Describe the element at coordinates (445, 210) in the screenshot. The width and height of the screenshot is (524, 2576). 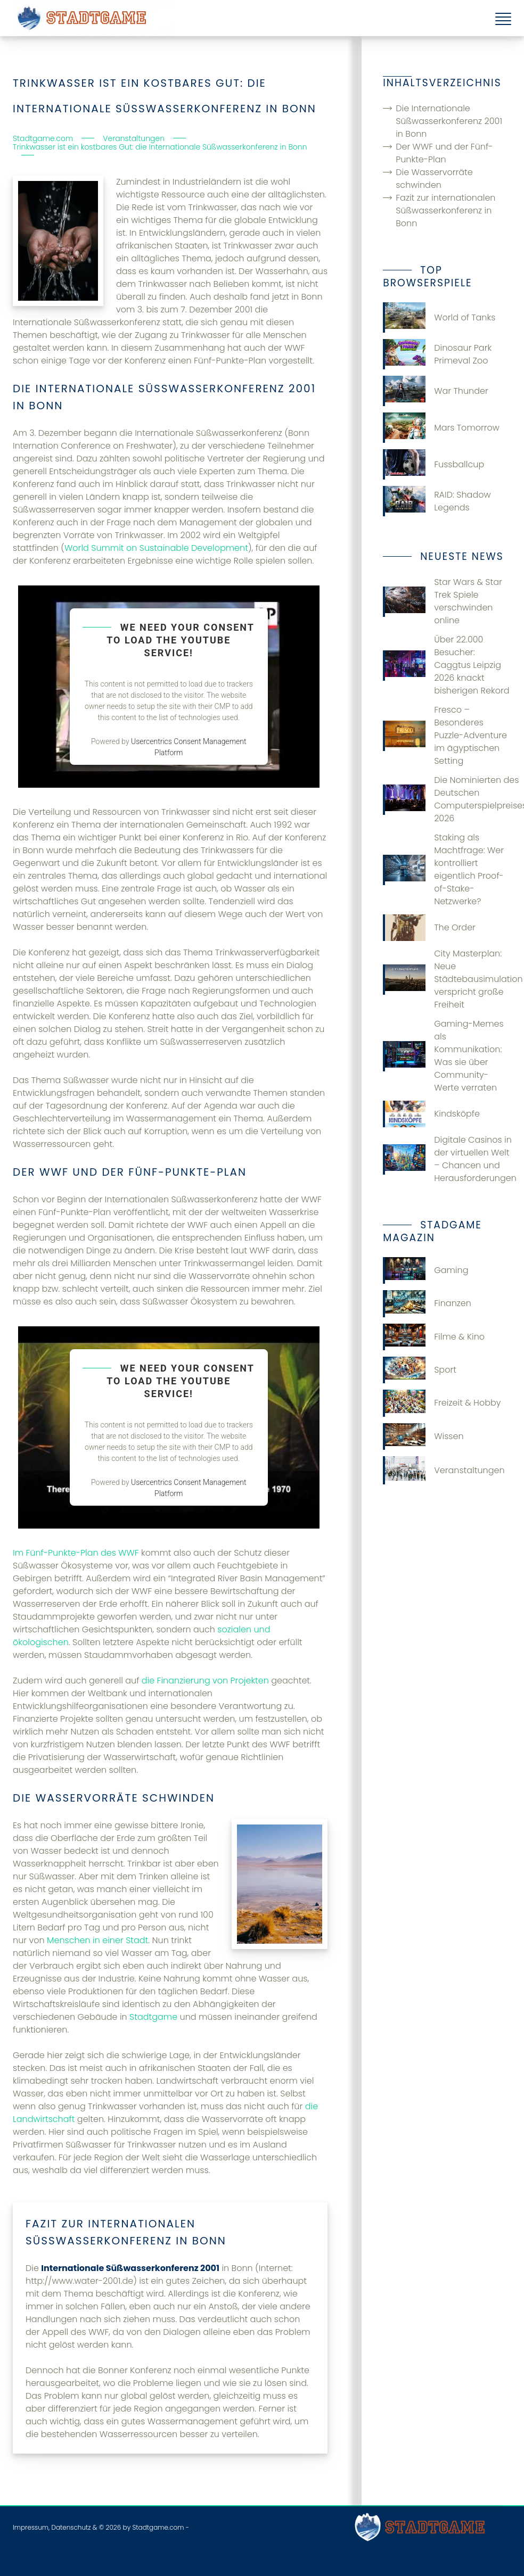
I see `Fazit zur internationalen Süßwasserkonferenz in Bonn` at that location.